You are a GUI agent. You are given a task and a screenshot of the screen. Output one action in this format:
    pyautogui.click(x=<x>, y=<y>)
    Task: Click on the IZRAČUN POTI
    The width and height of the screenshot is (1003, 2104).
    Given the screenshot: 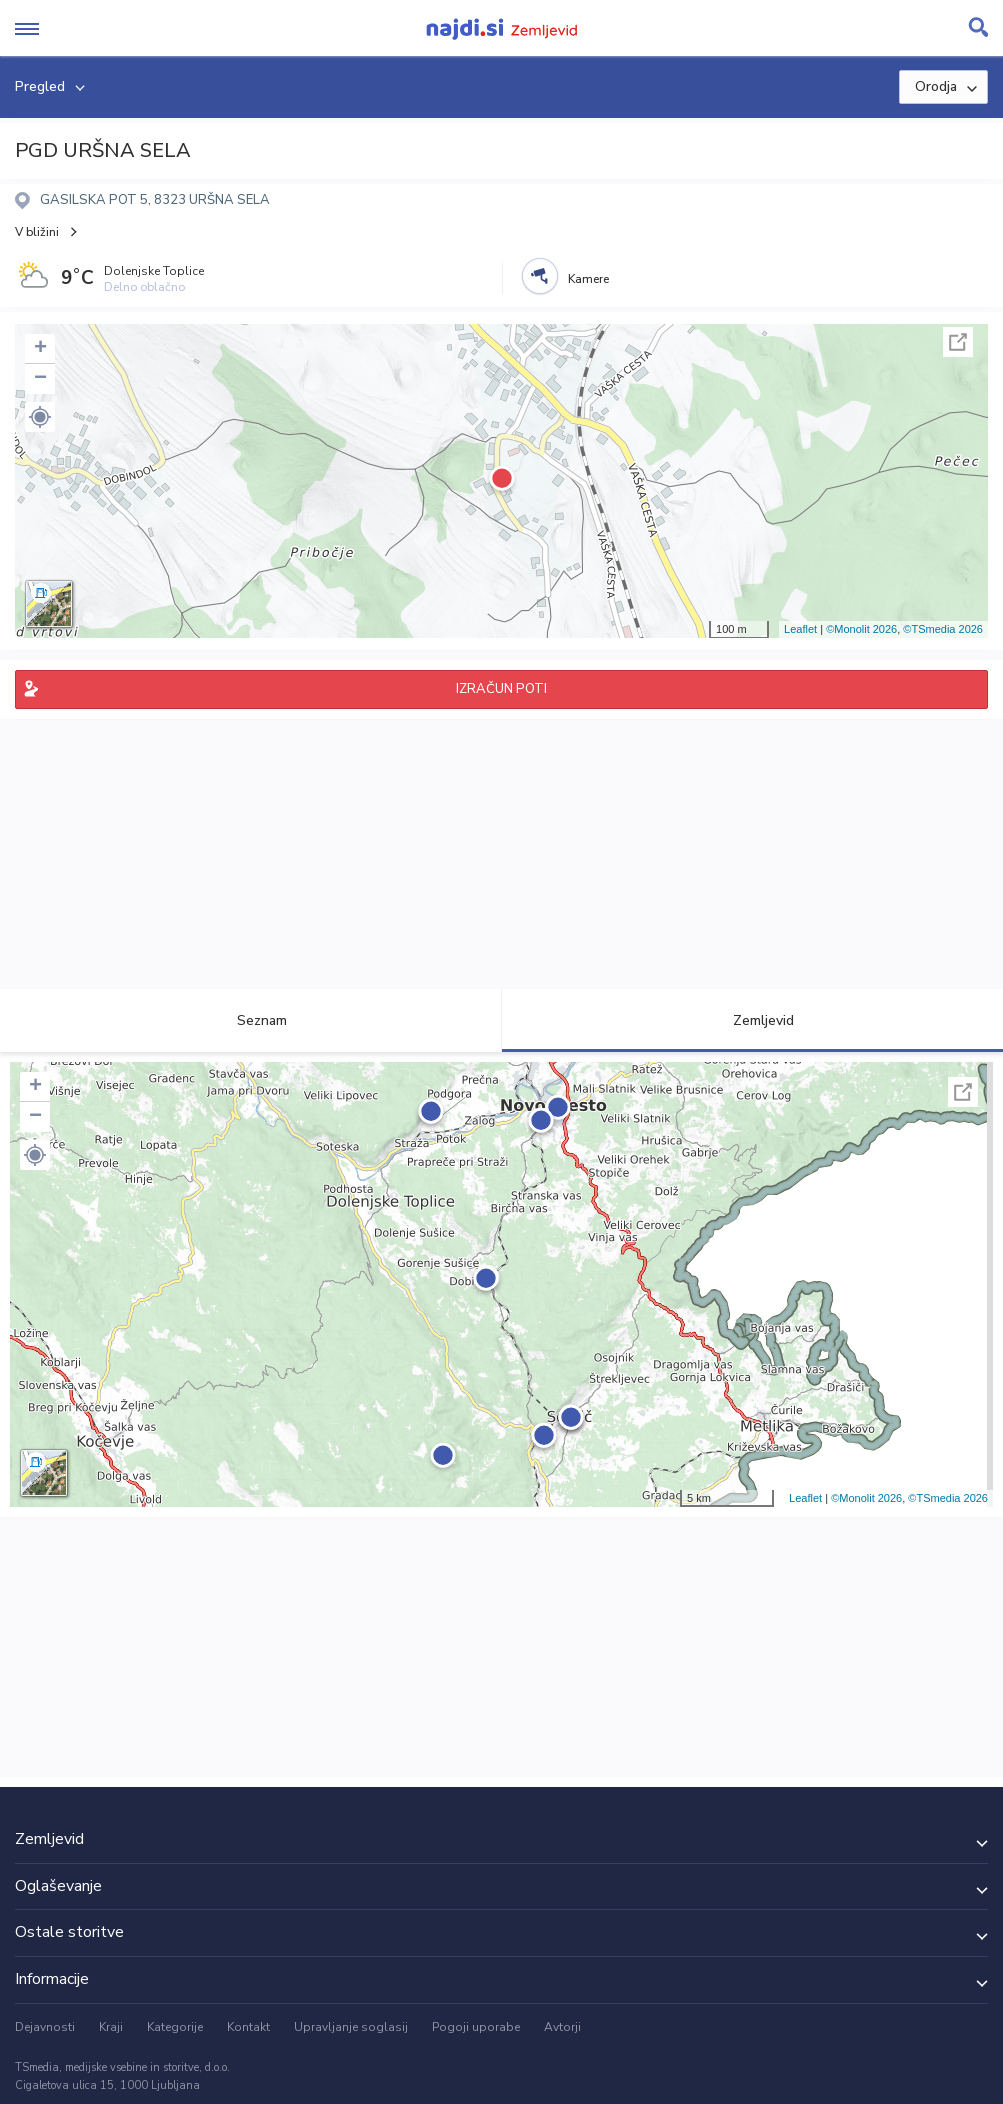 What is the action you would take?
    pyautogui.click(x=501, y=689)
    